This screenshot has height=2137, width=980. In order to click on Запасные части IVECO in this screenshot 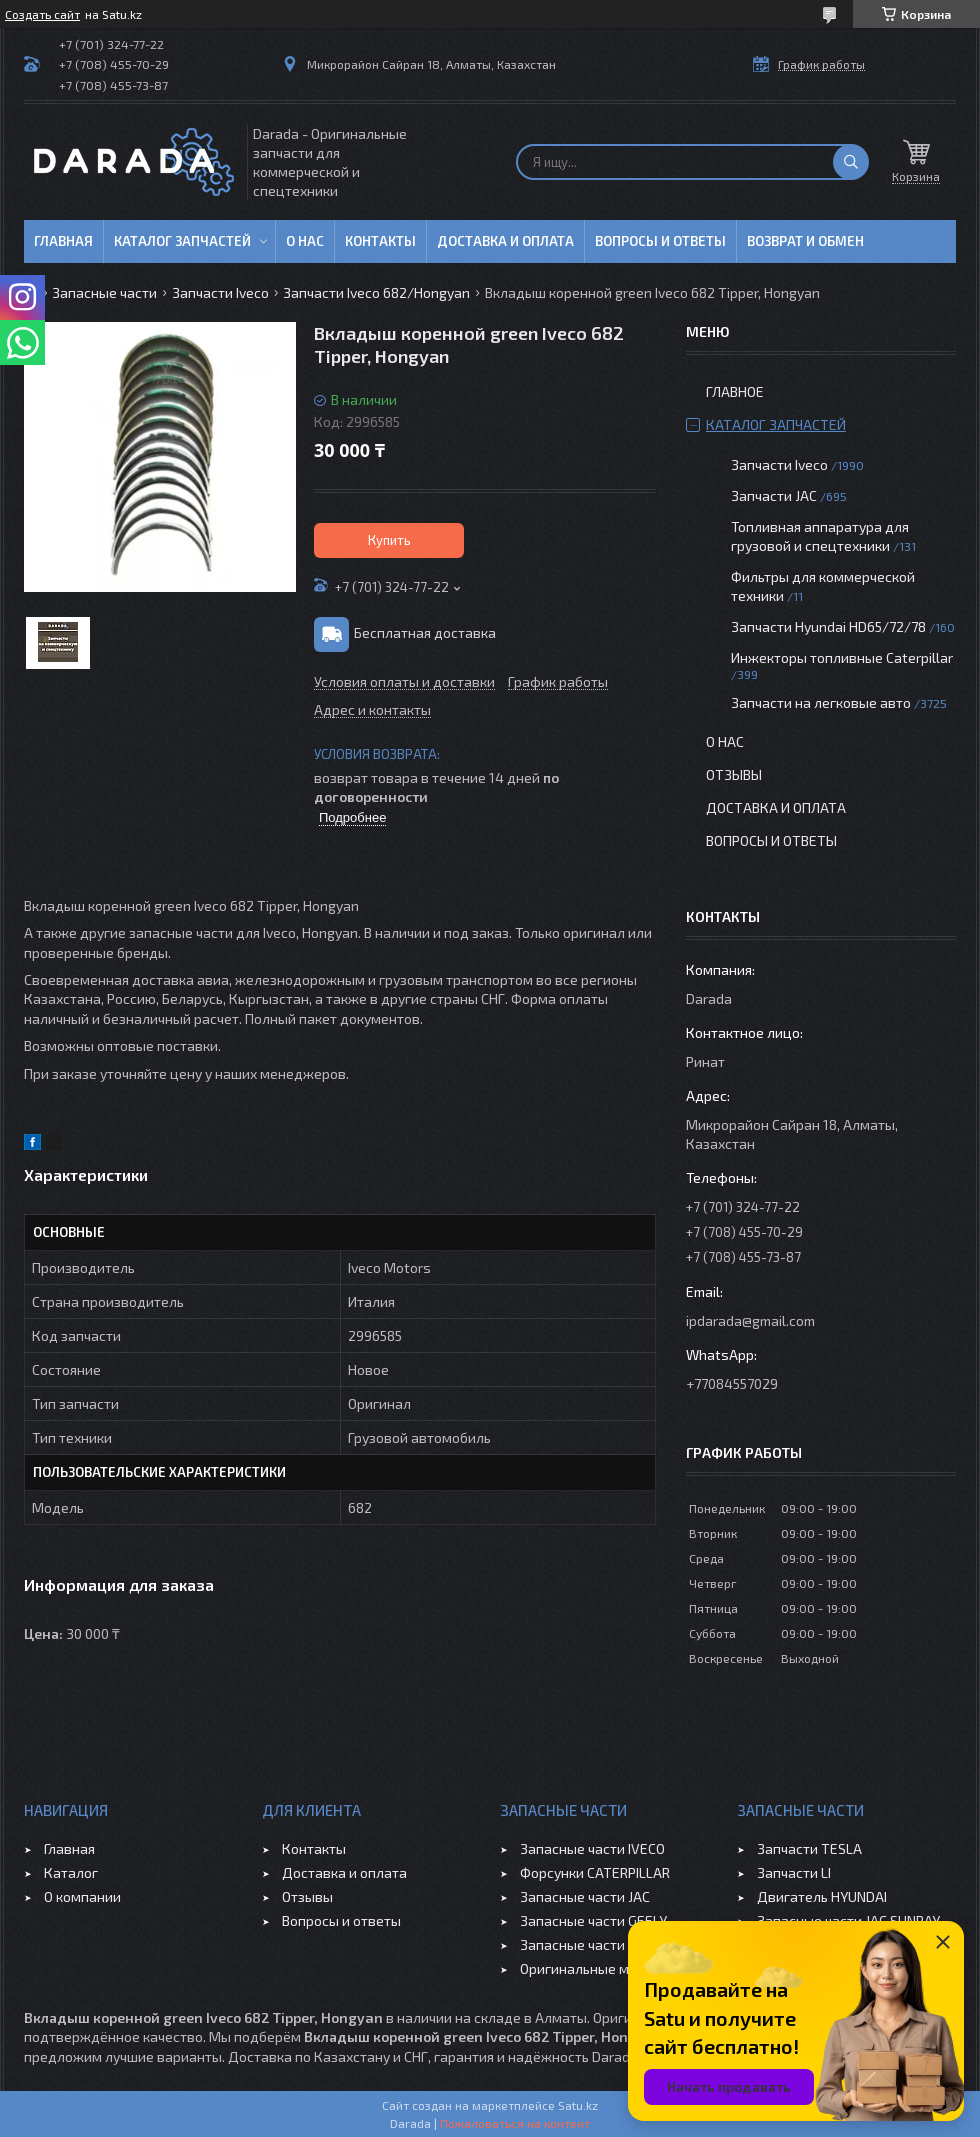, I will do `click(592, 1848)`.